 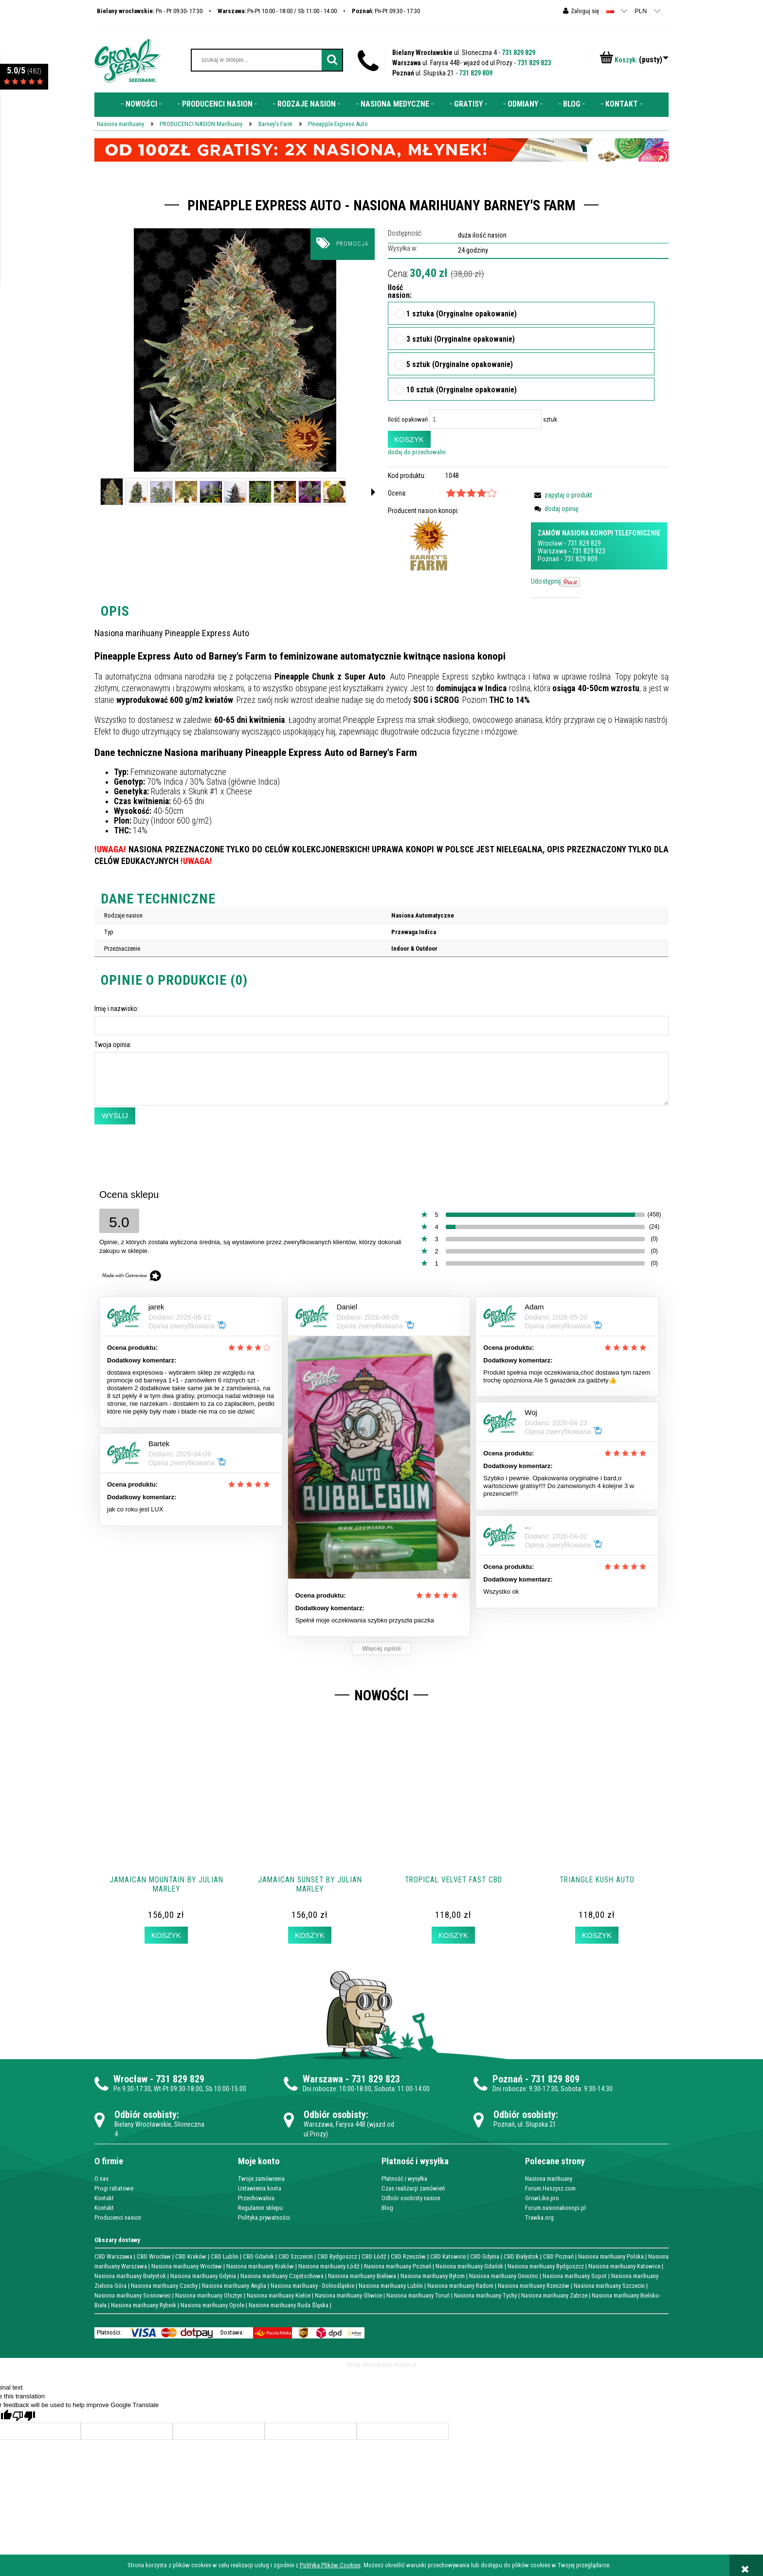 What do you see at coordinates (203, 2276) in the screenshot?
I see `Nasiona marihuany Gdynia` at bounding box center [203, 2276].